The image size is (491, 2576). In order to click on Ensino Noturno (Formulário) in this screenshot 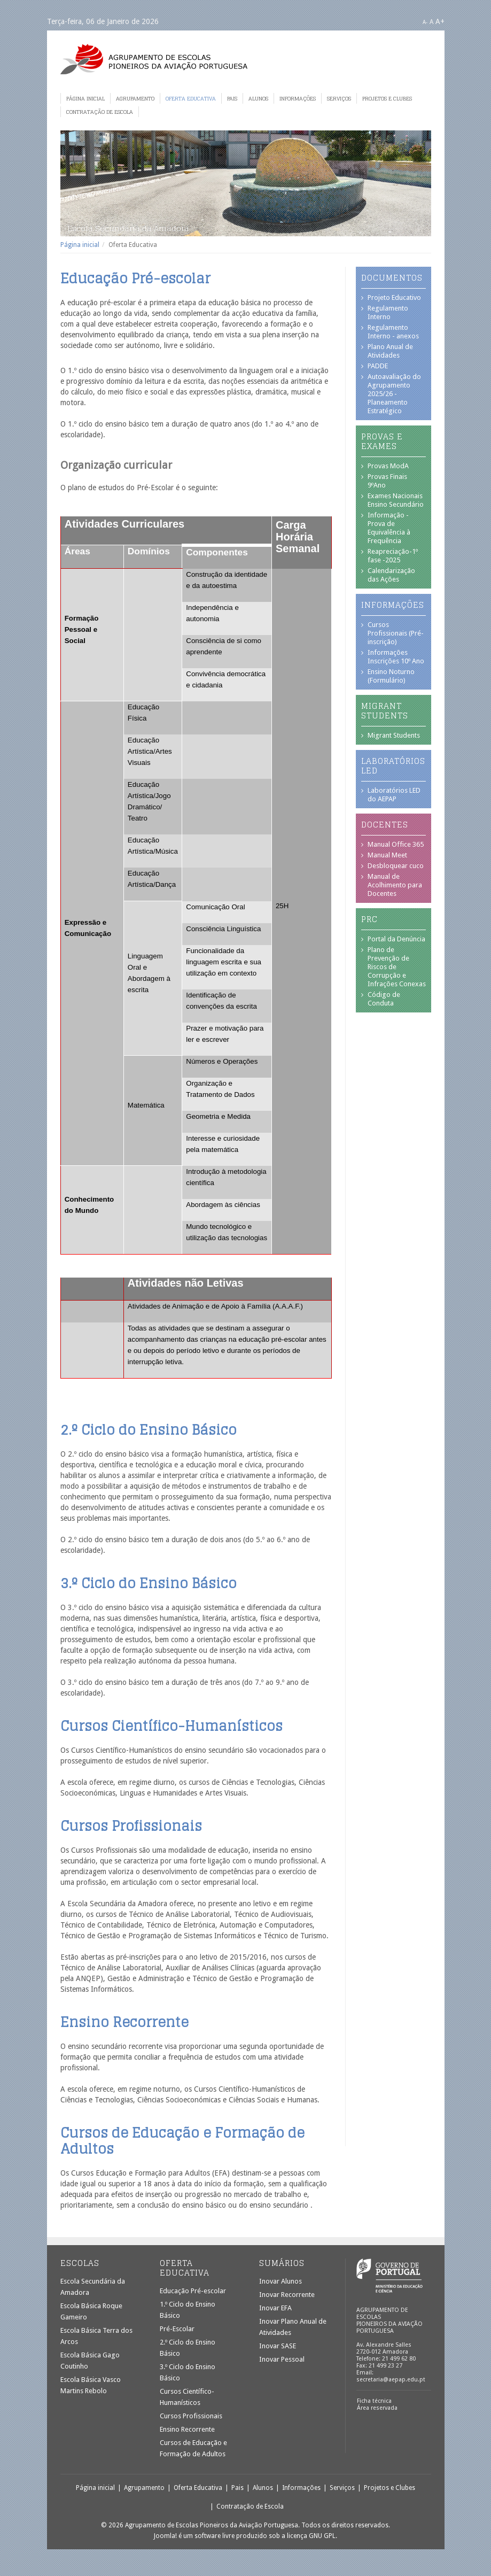, I will do `click(391, 676)`.